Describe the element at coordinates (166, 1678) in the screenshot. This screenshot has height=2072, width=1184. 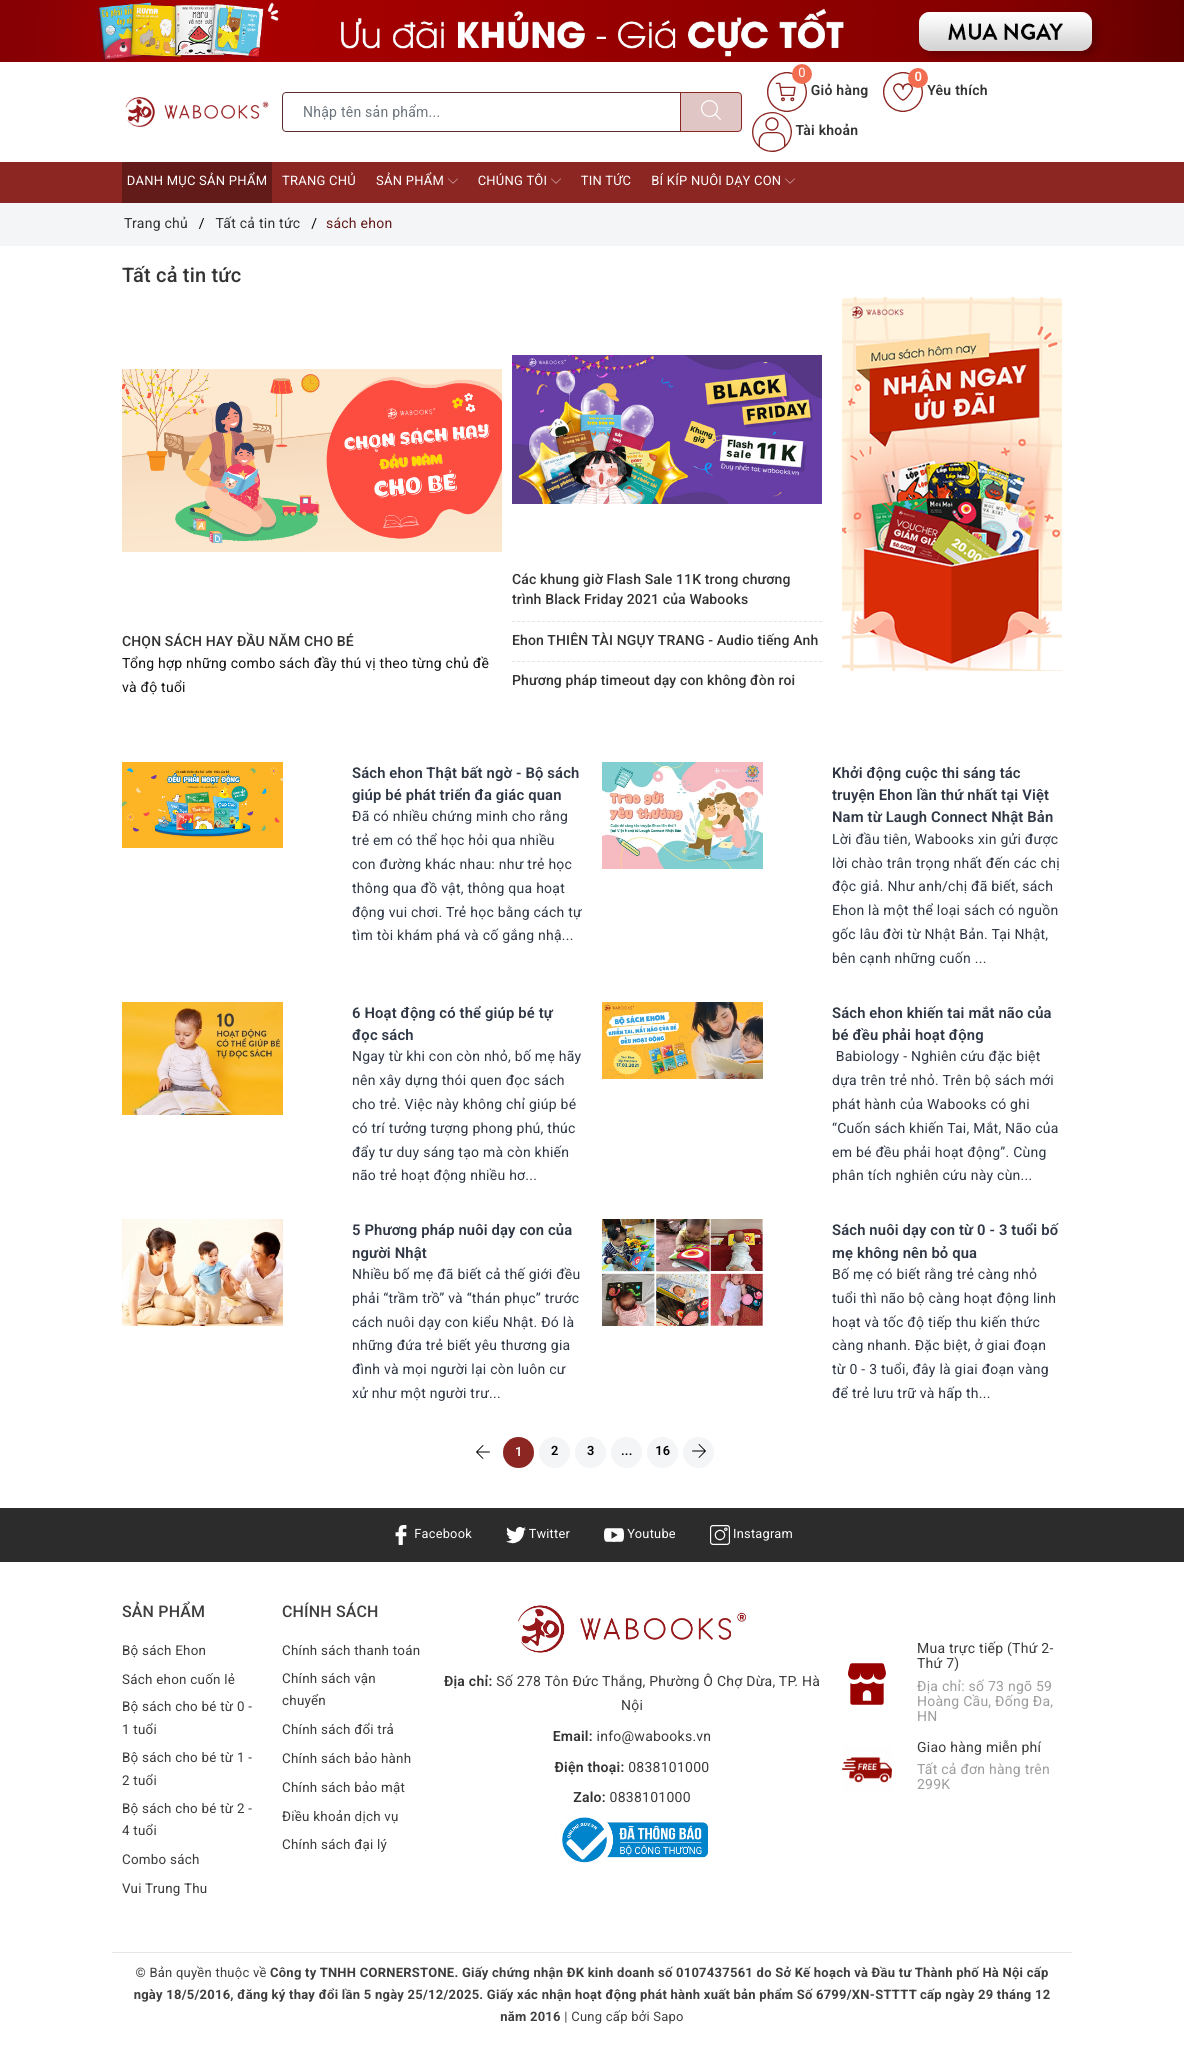
I see `Bộ sách Ehon` at that location.